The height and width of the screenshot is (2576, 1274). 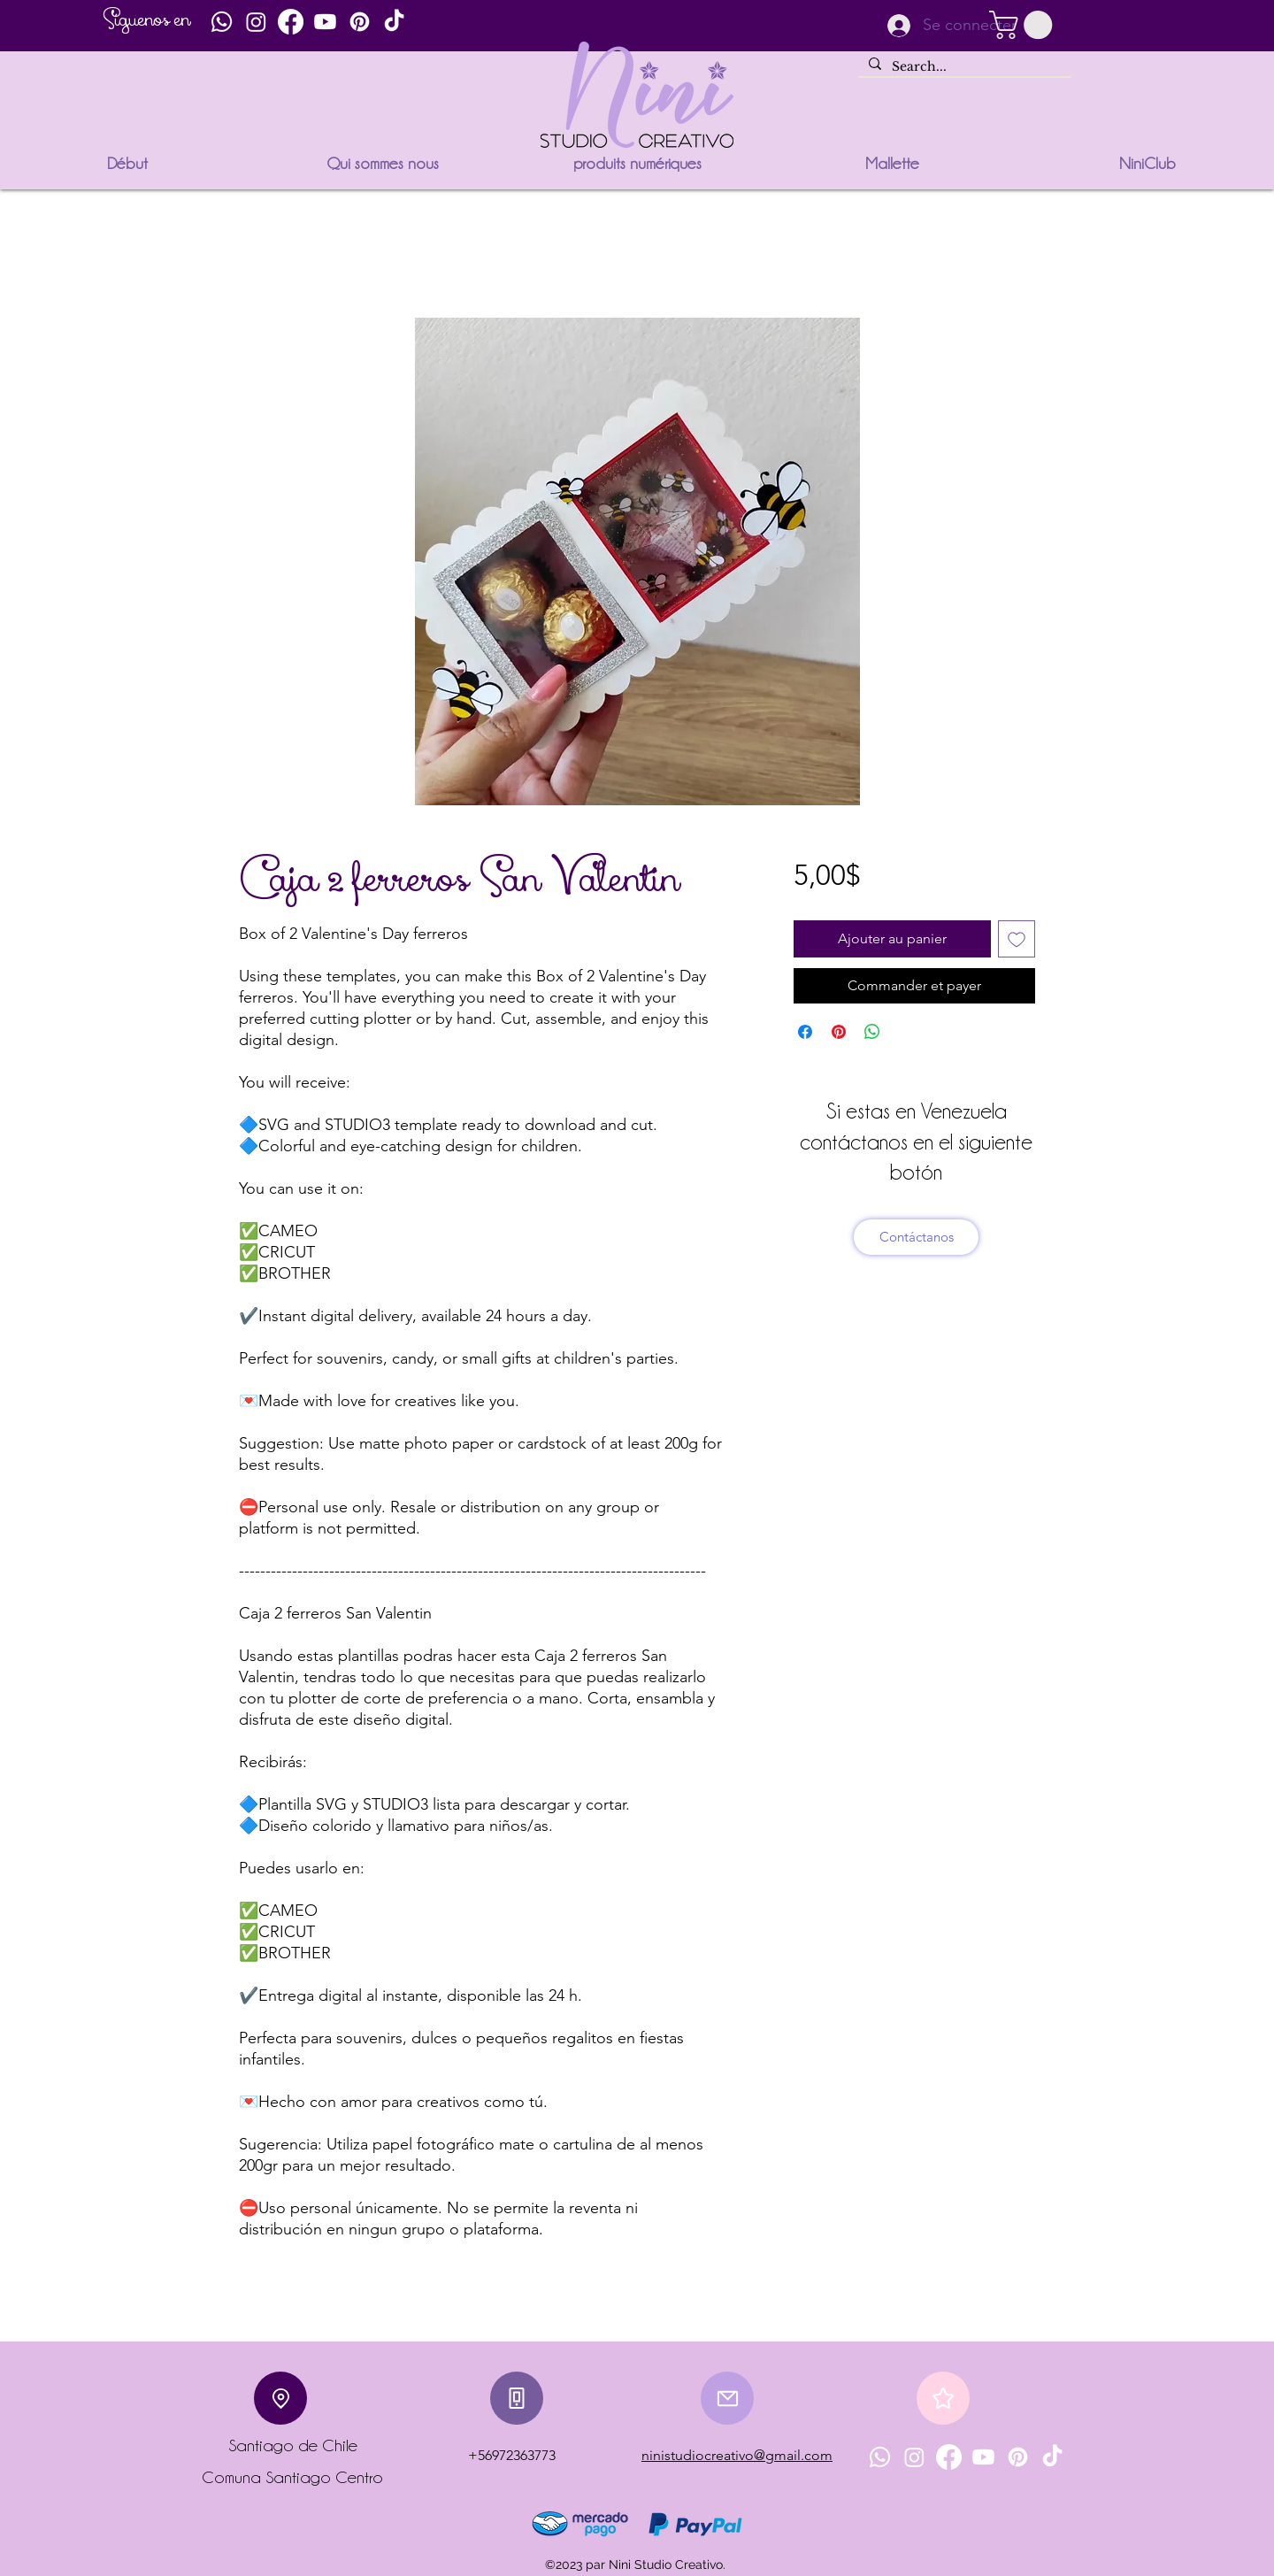 I want to click on [Youtube], so click(x=325, y=22).